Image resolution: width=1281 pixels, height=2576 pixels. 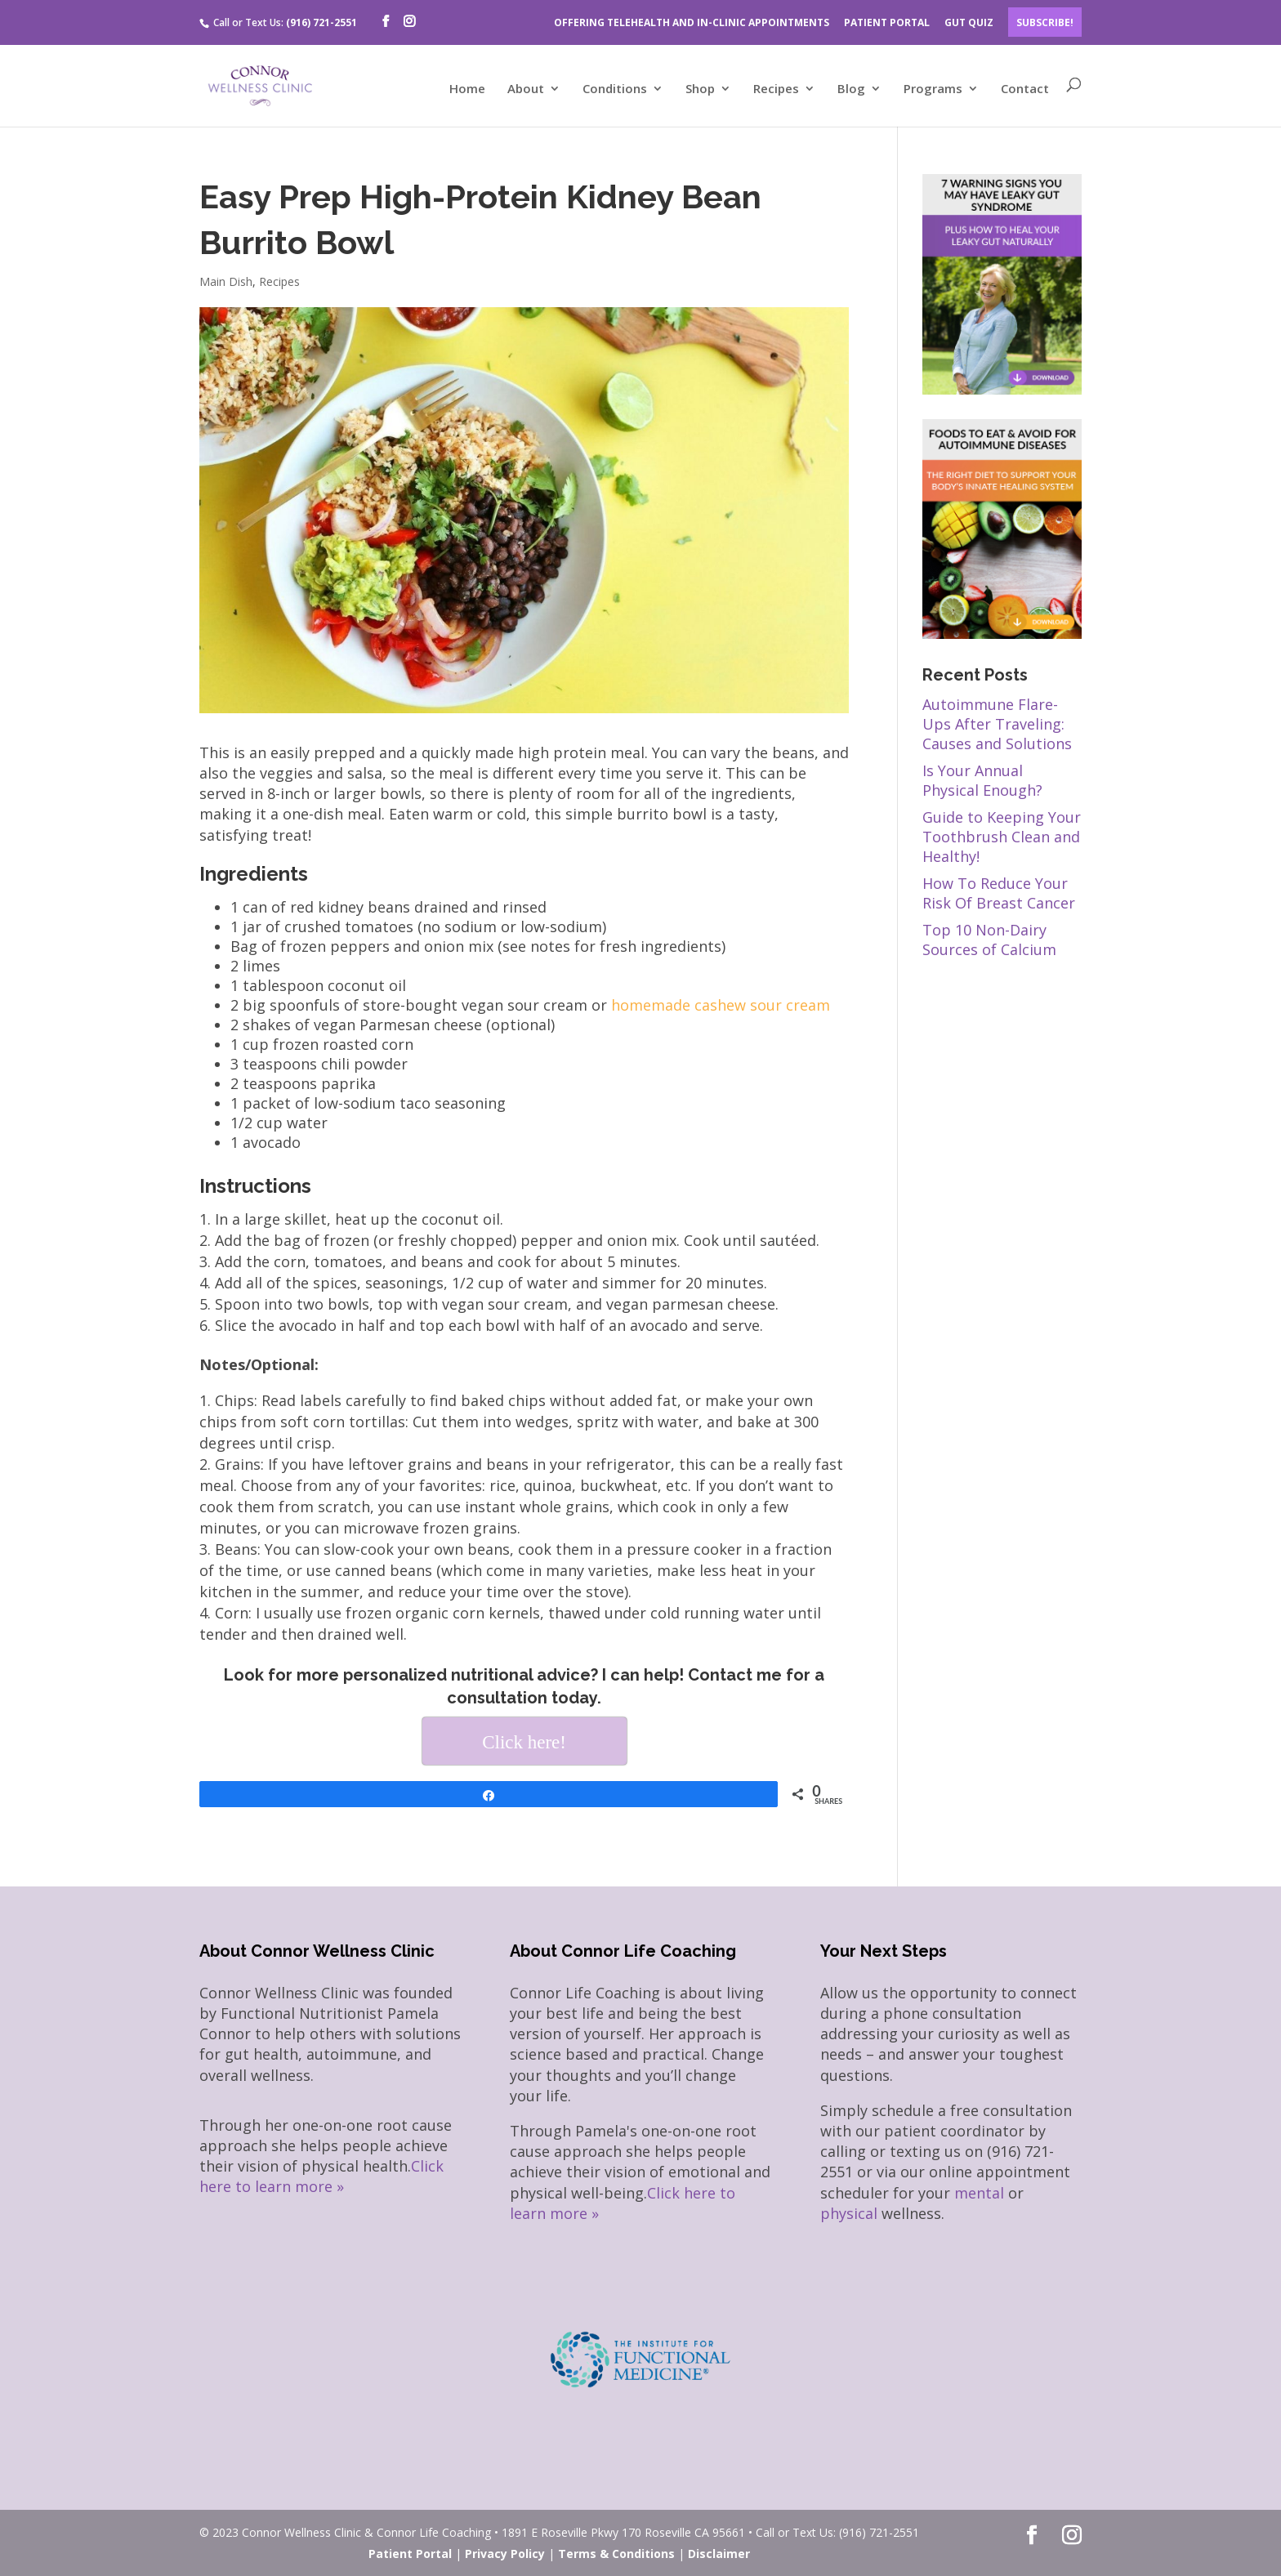 I want to click on Top 10 Non-Dairy Sources of Calcium, so click(x=989, y=939).